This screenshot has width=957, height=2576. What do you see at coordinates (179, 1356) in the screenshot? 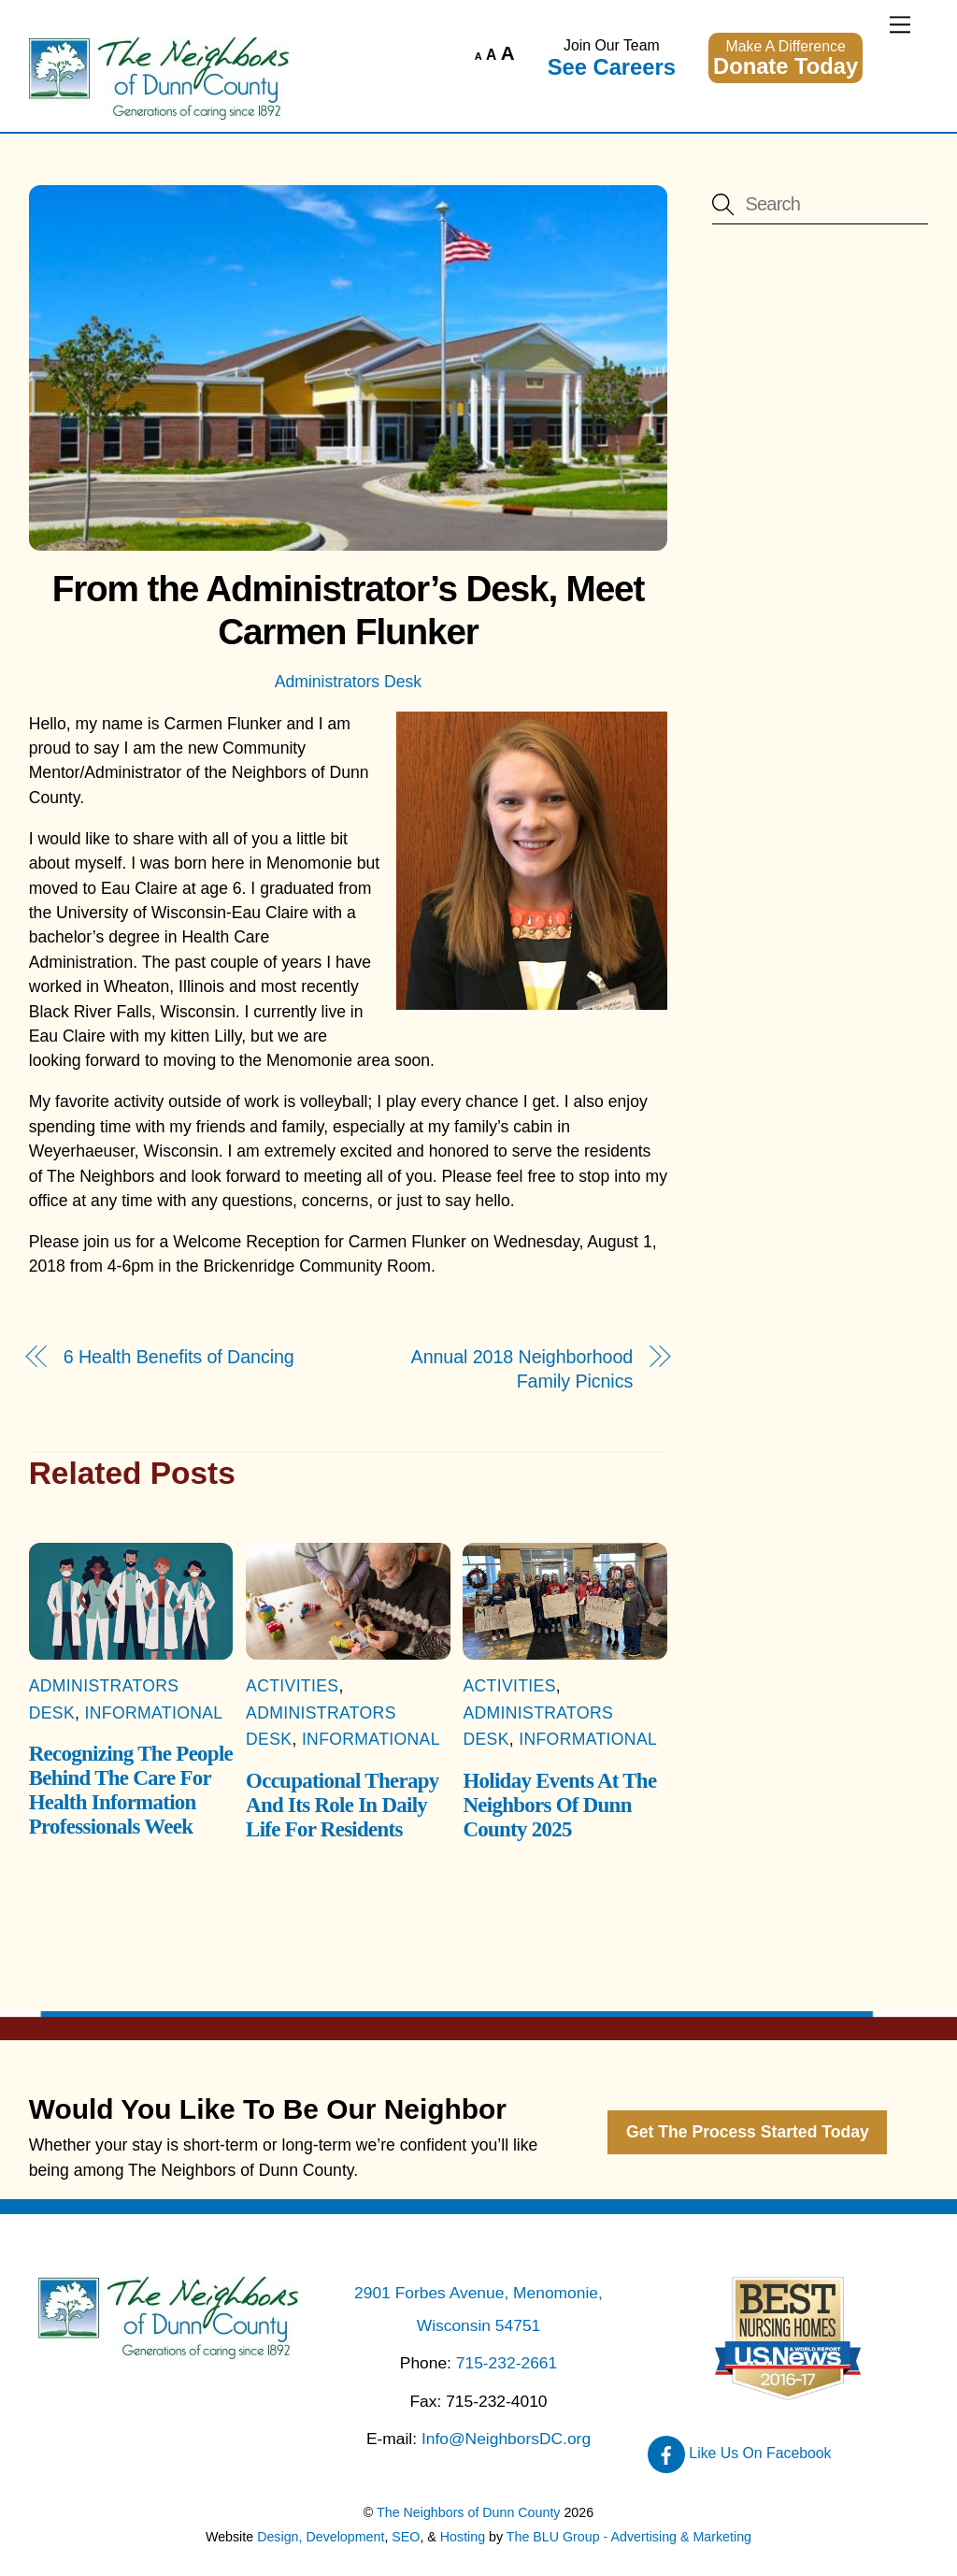
I see `6 Health Benefits of Dancing` at bounding box center [179, 1356].